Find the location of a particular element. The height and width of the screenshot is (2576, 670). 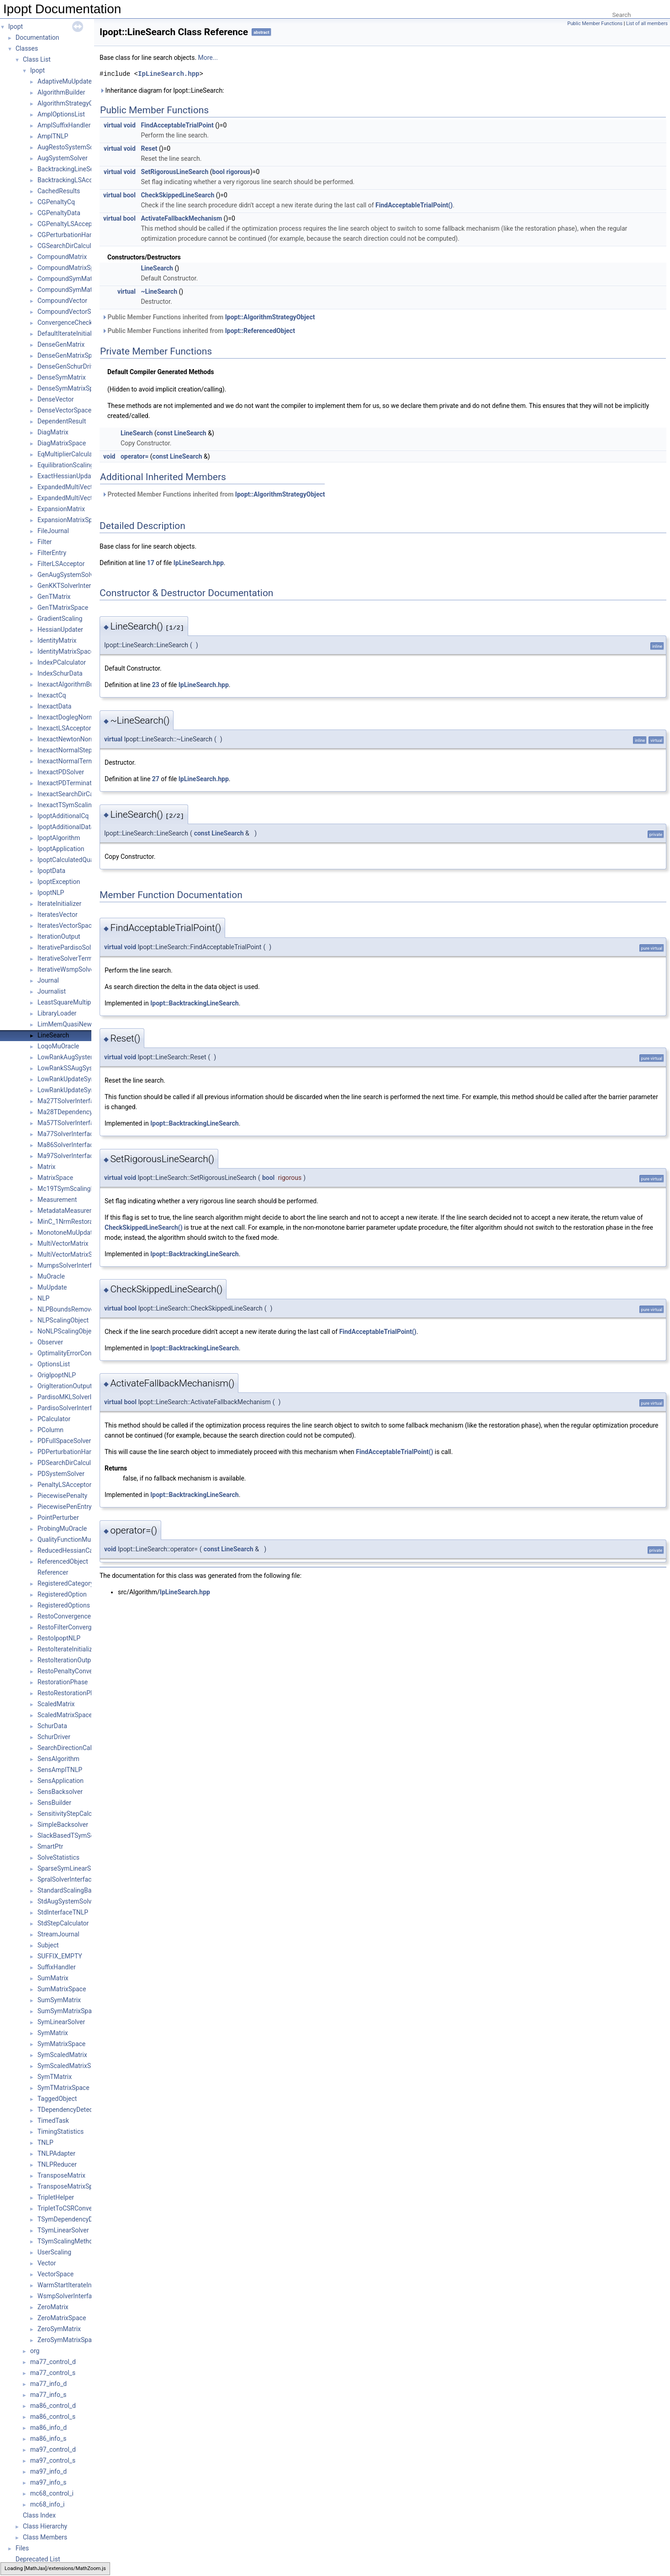

mc68_info_i is located at coordinates (47, 2504).